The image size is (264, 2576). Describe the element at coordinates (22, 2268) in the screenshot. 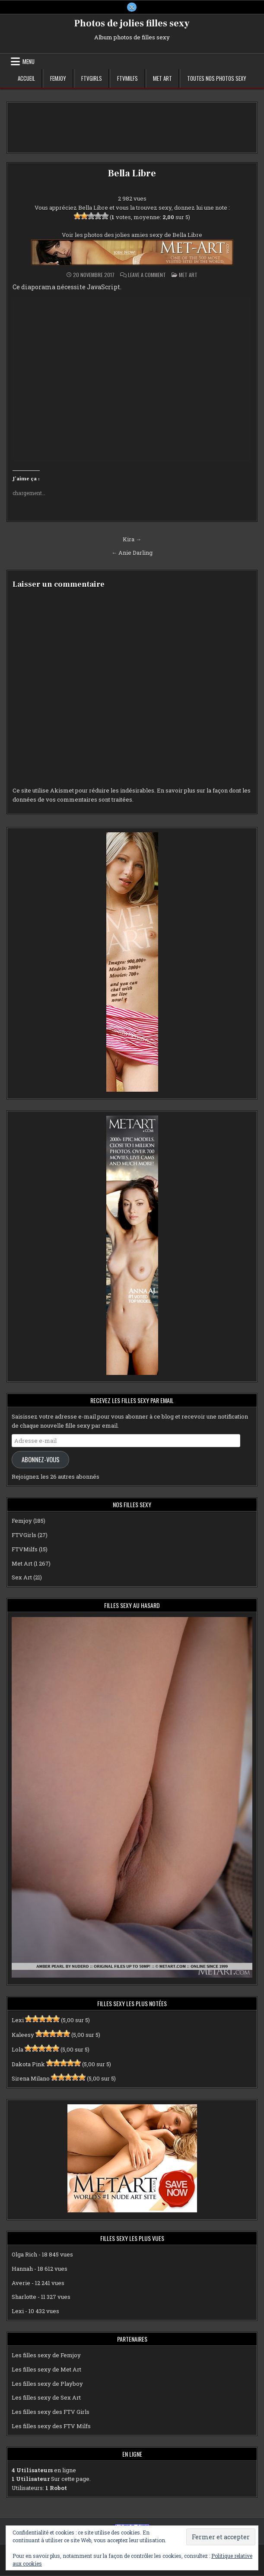

I see `Hannah` at that location.